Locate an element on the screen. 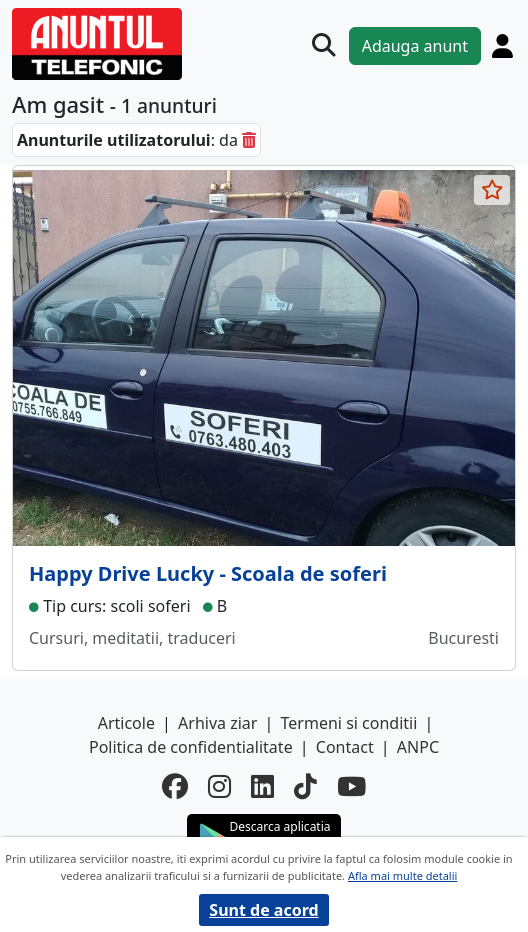 This screenshot has height=932, width=528. [linkedin] is located at coordinates (262, 786).